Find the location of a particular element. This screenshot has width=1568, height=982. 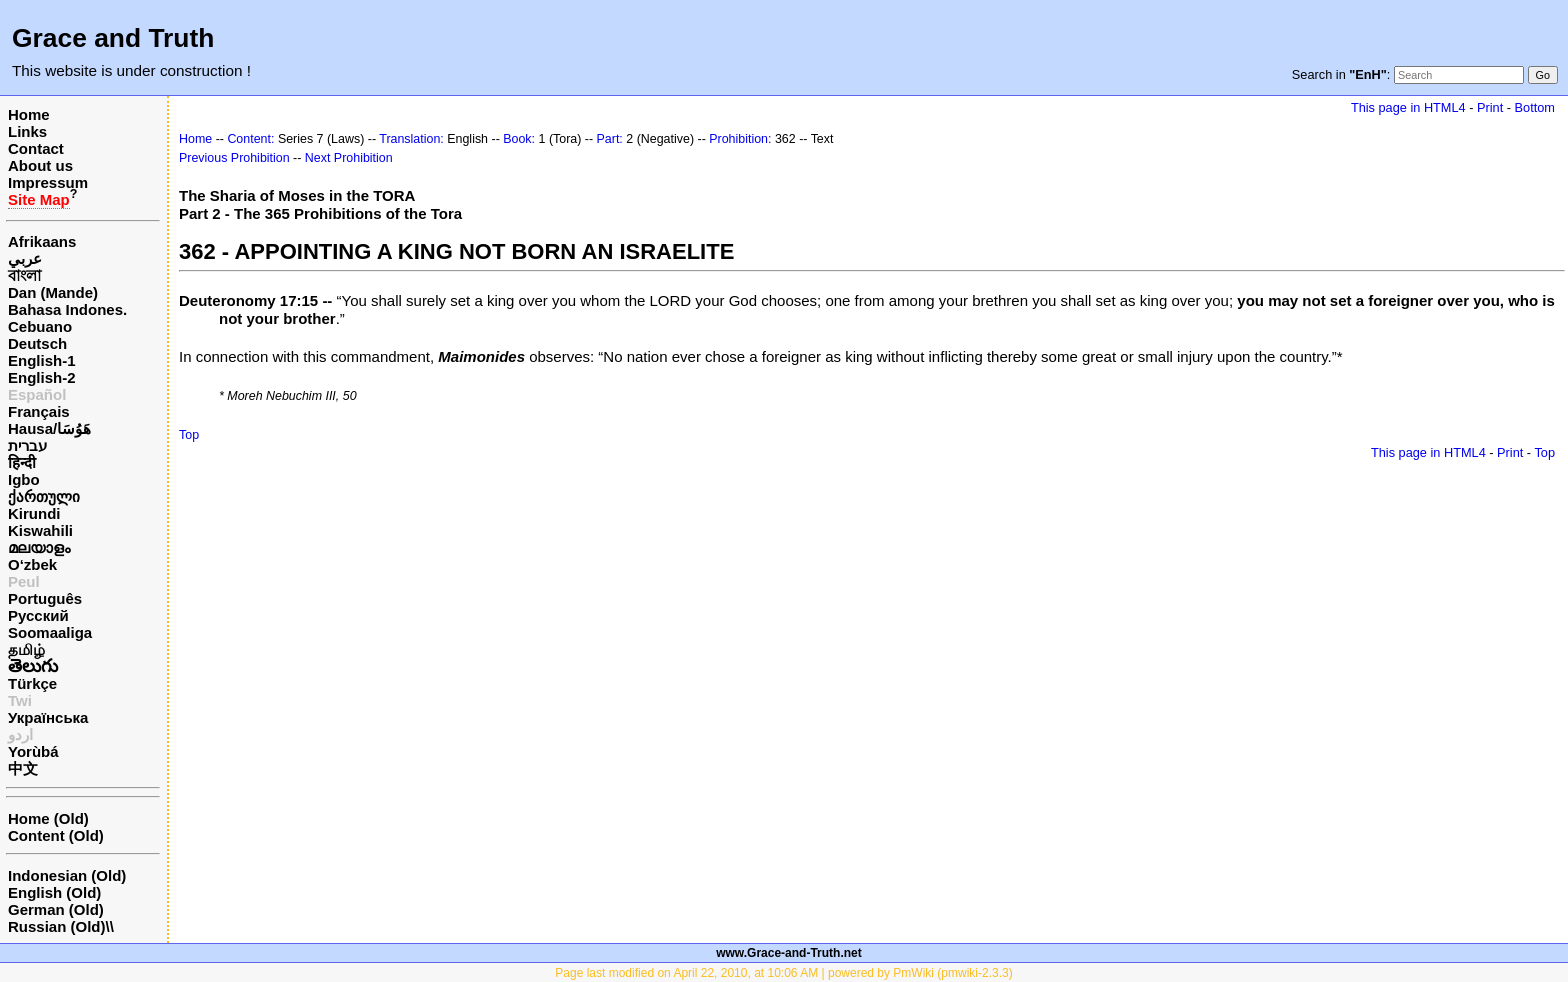

中文 is located at coordinates (23, 768).